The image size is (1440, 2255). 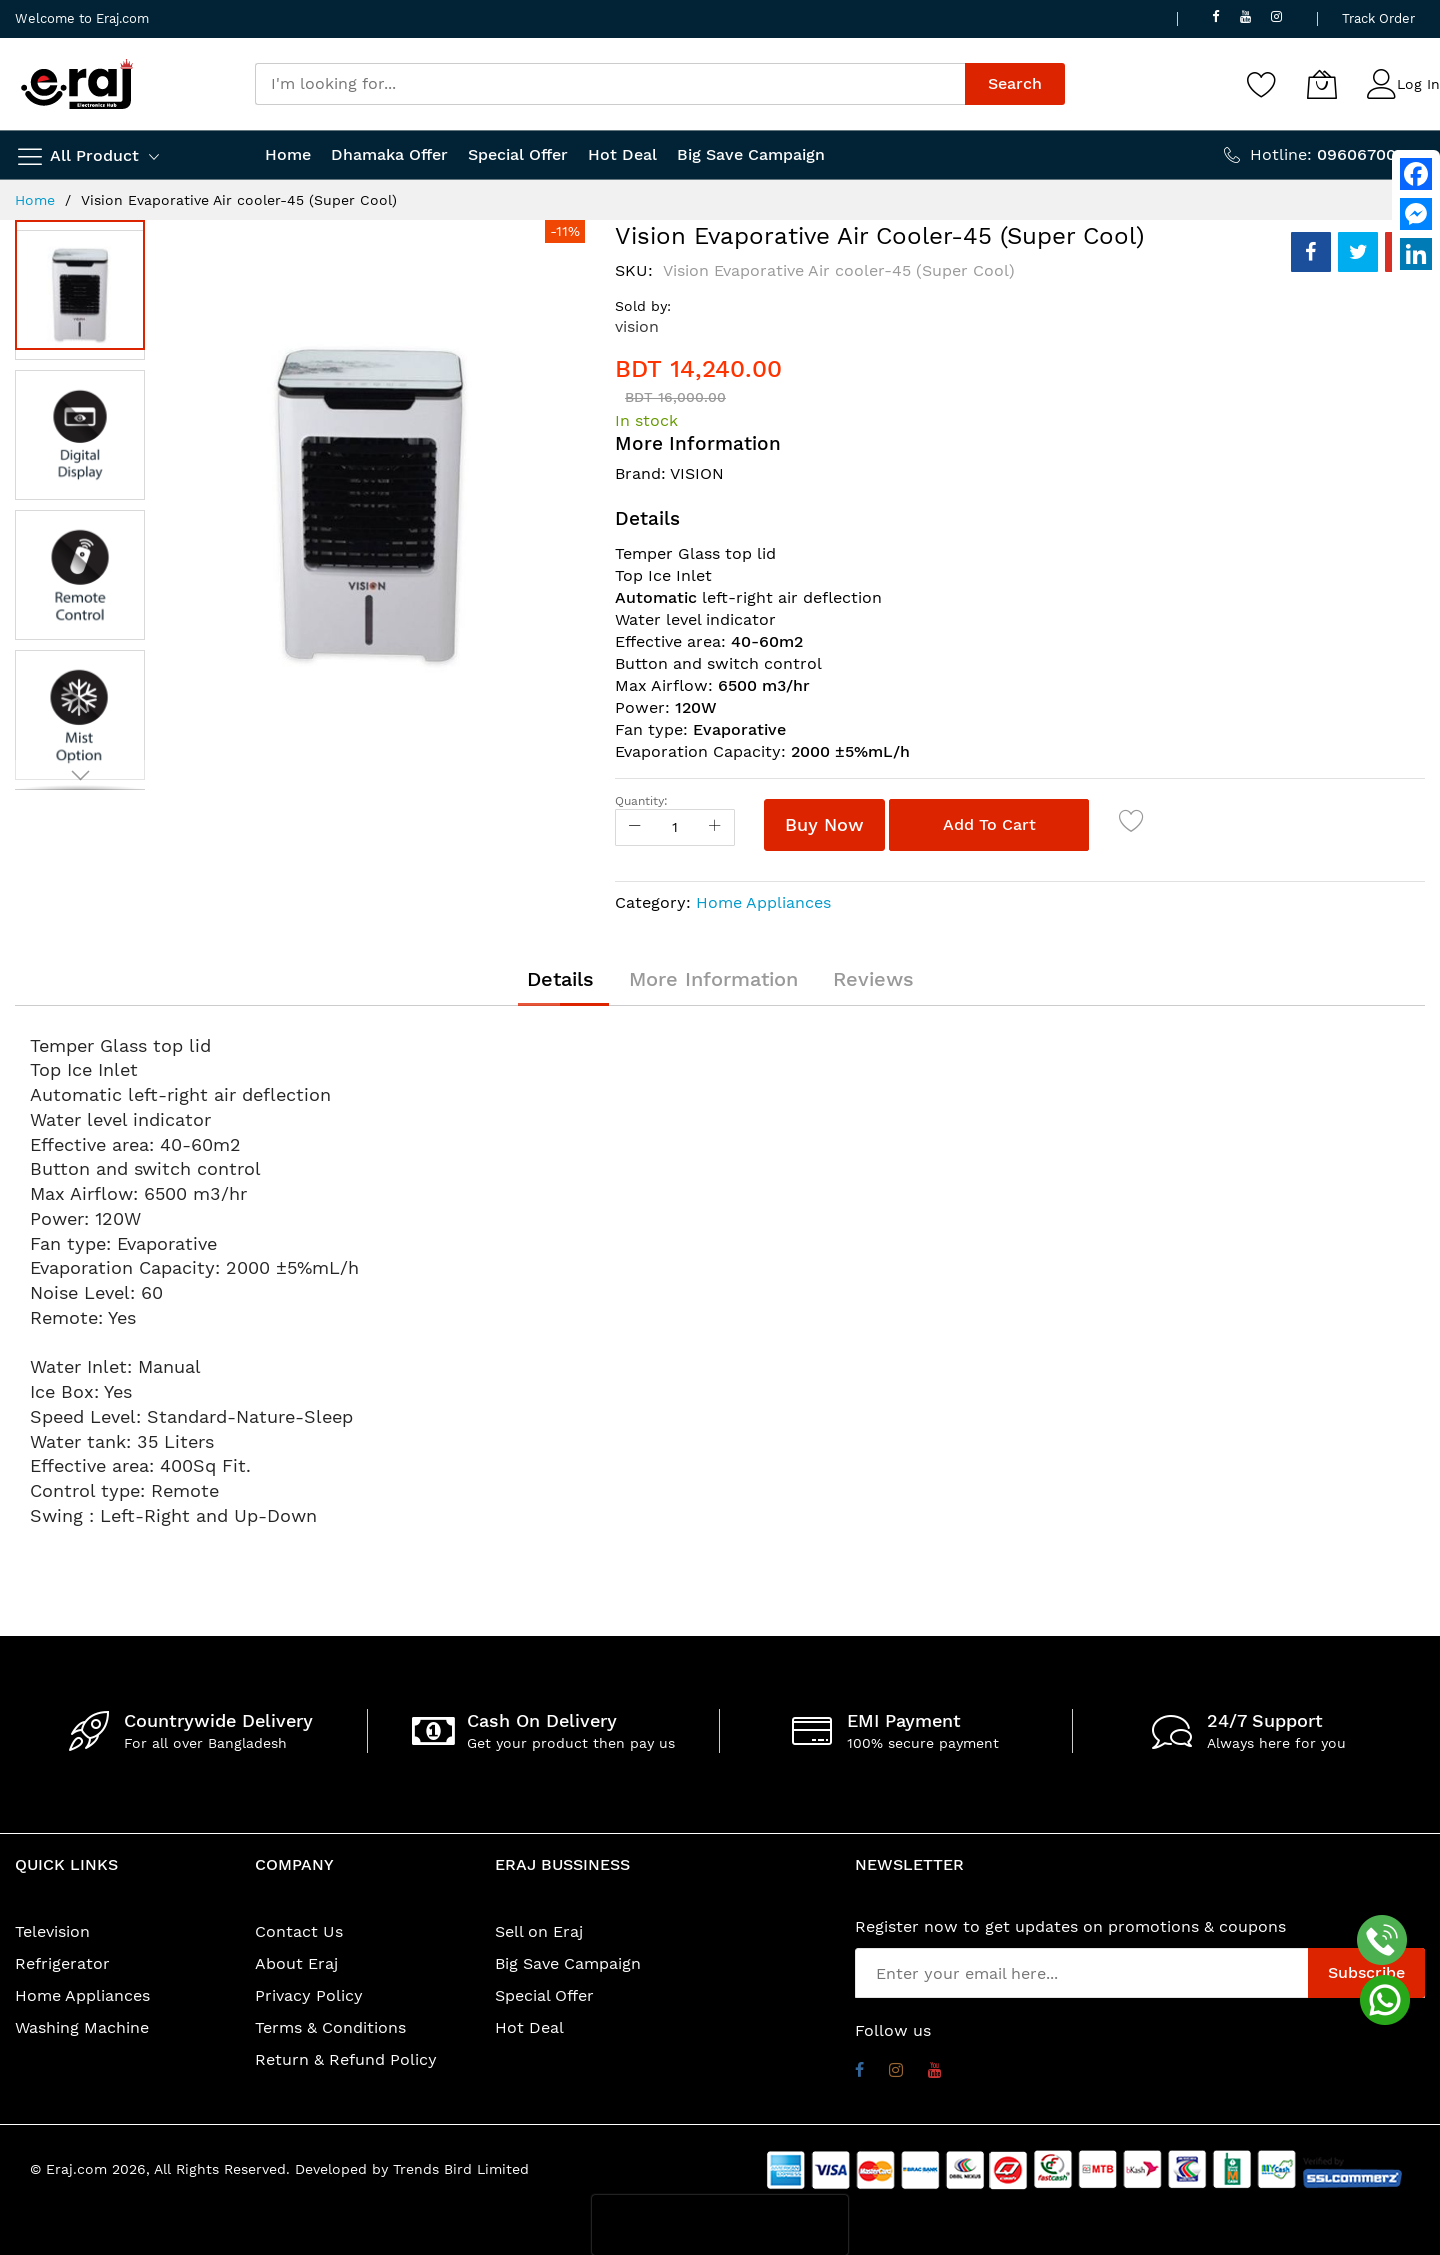 I want to click on Hotline:, so click(x=1337, y=154).